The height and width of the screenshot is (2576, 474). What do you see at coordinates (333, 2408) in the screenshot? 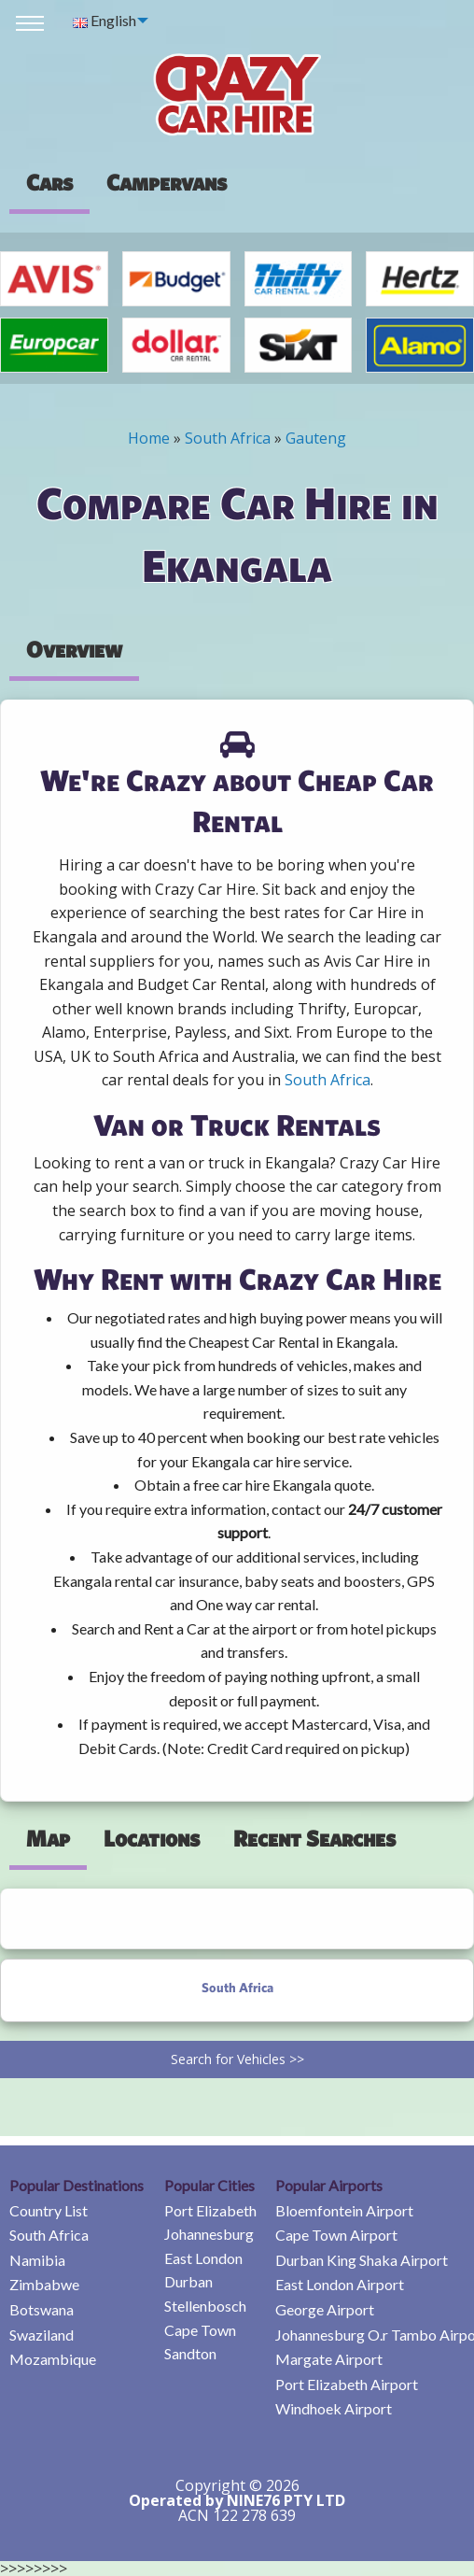
I see `Windhoek Airport` at bounding box center [333, 2408].